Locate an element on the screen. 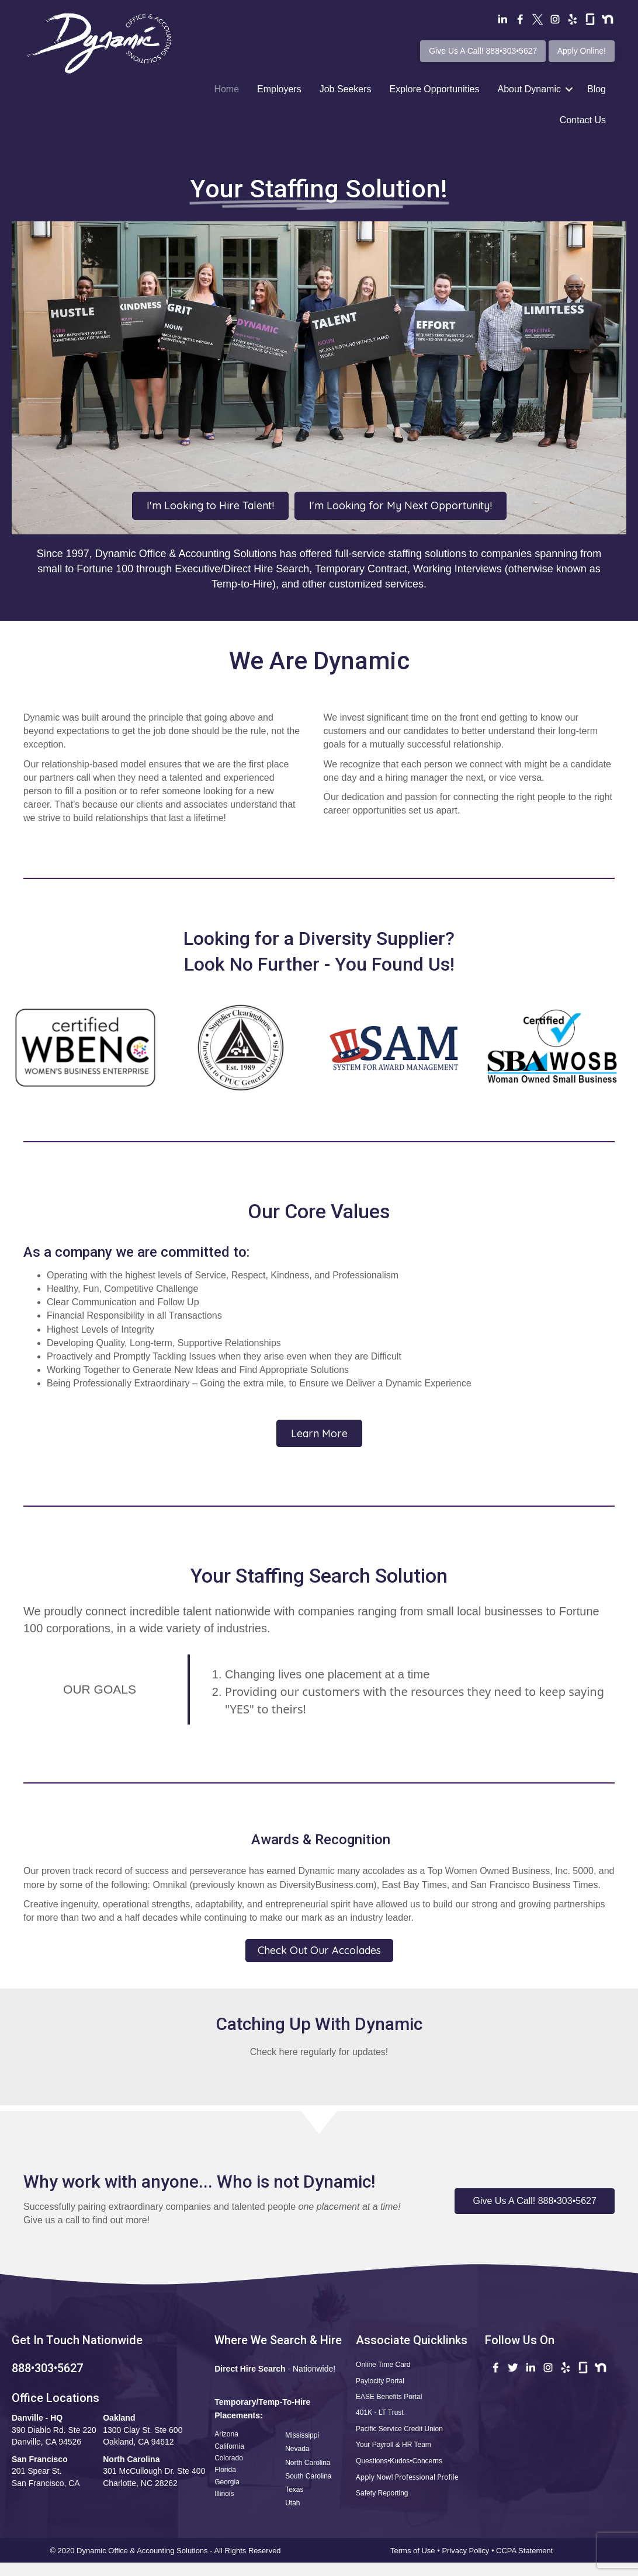  Explore Opportunities is located at coordinates (435, 89).